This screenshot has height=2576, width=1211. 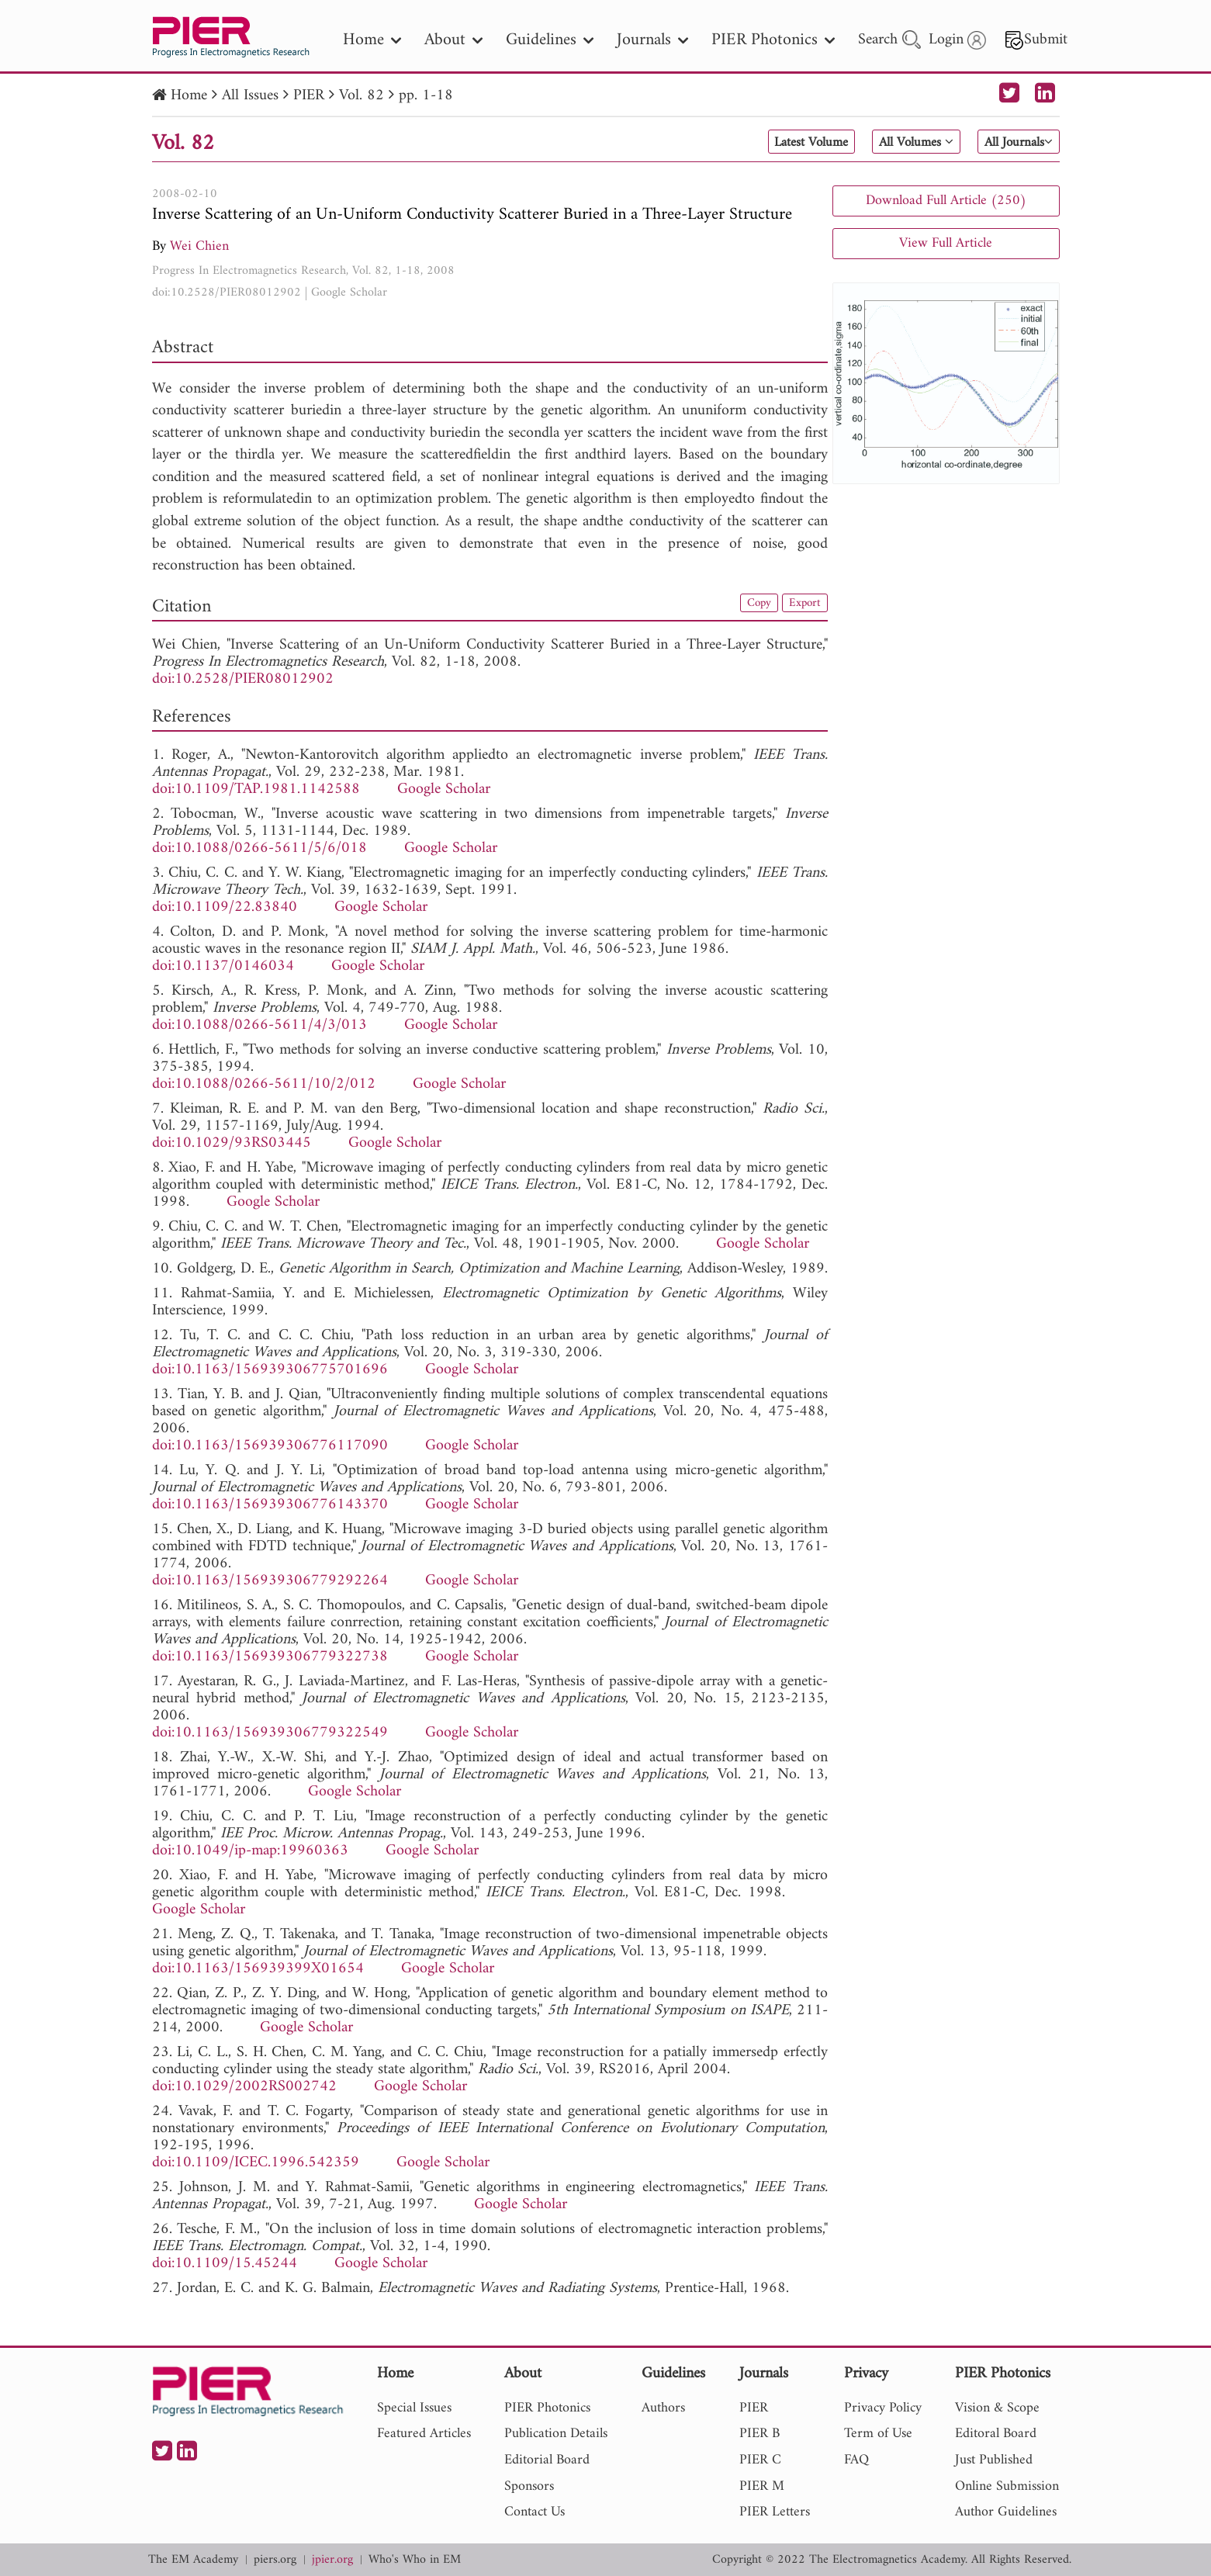 What do you see at coordinates (270, 1504) in the screenshot?
I see `doi:10.1163/156939306776143370` at bounding box center [270, 1504].